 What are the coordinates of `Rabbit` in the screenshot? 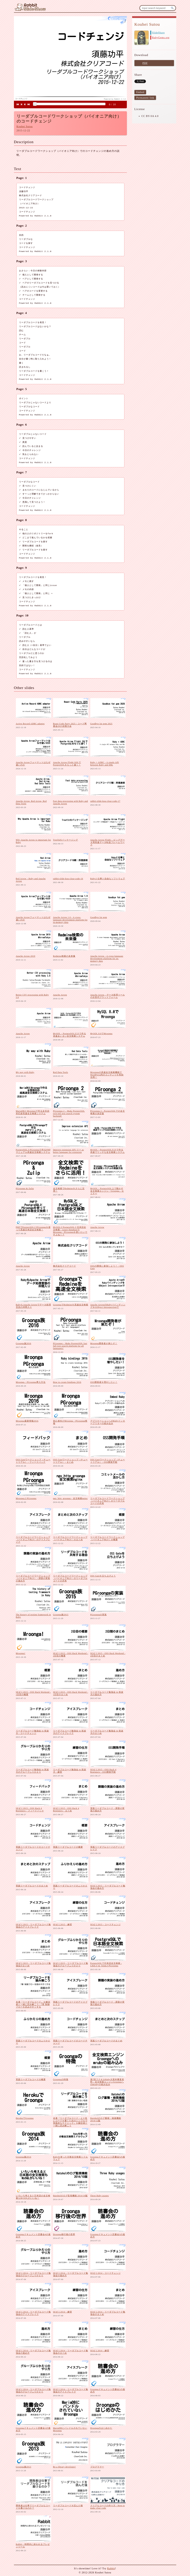 It's located at (111, 2568).